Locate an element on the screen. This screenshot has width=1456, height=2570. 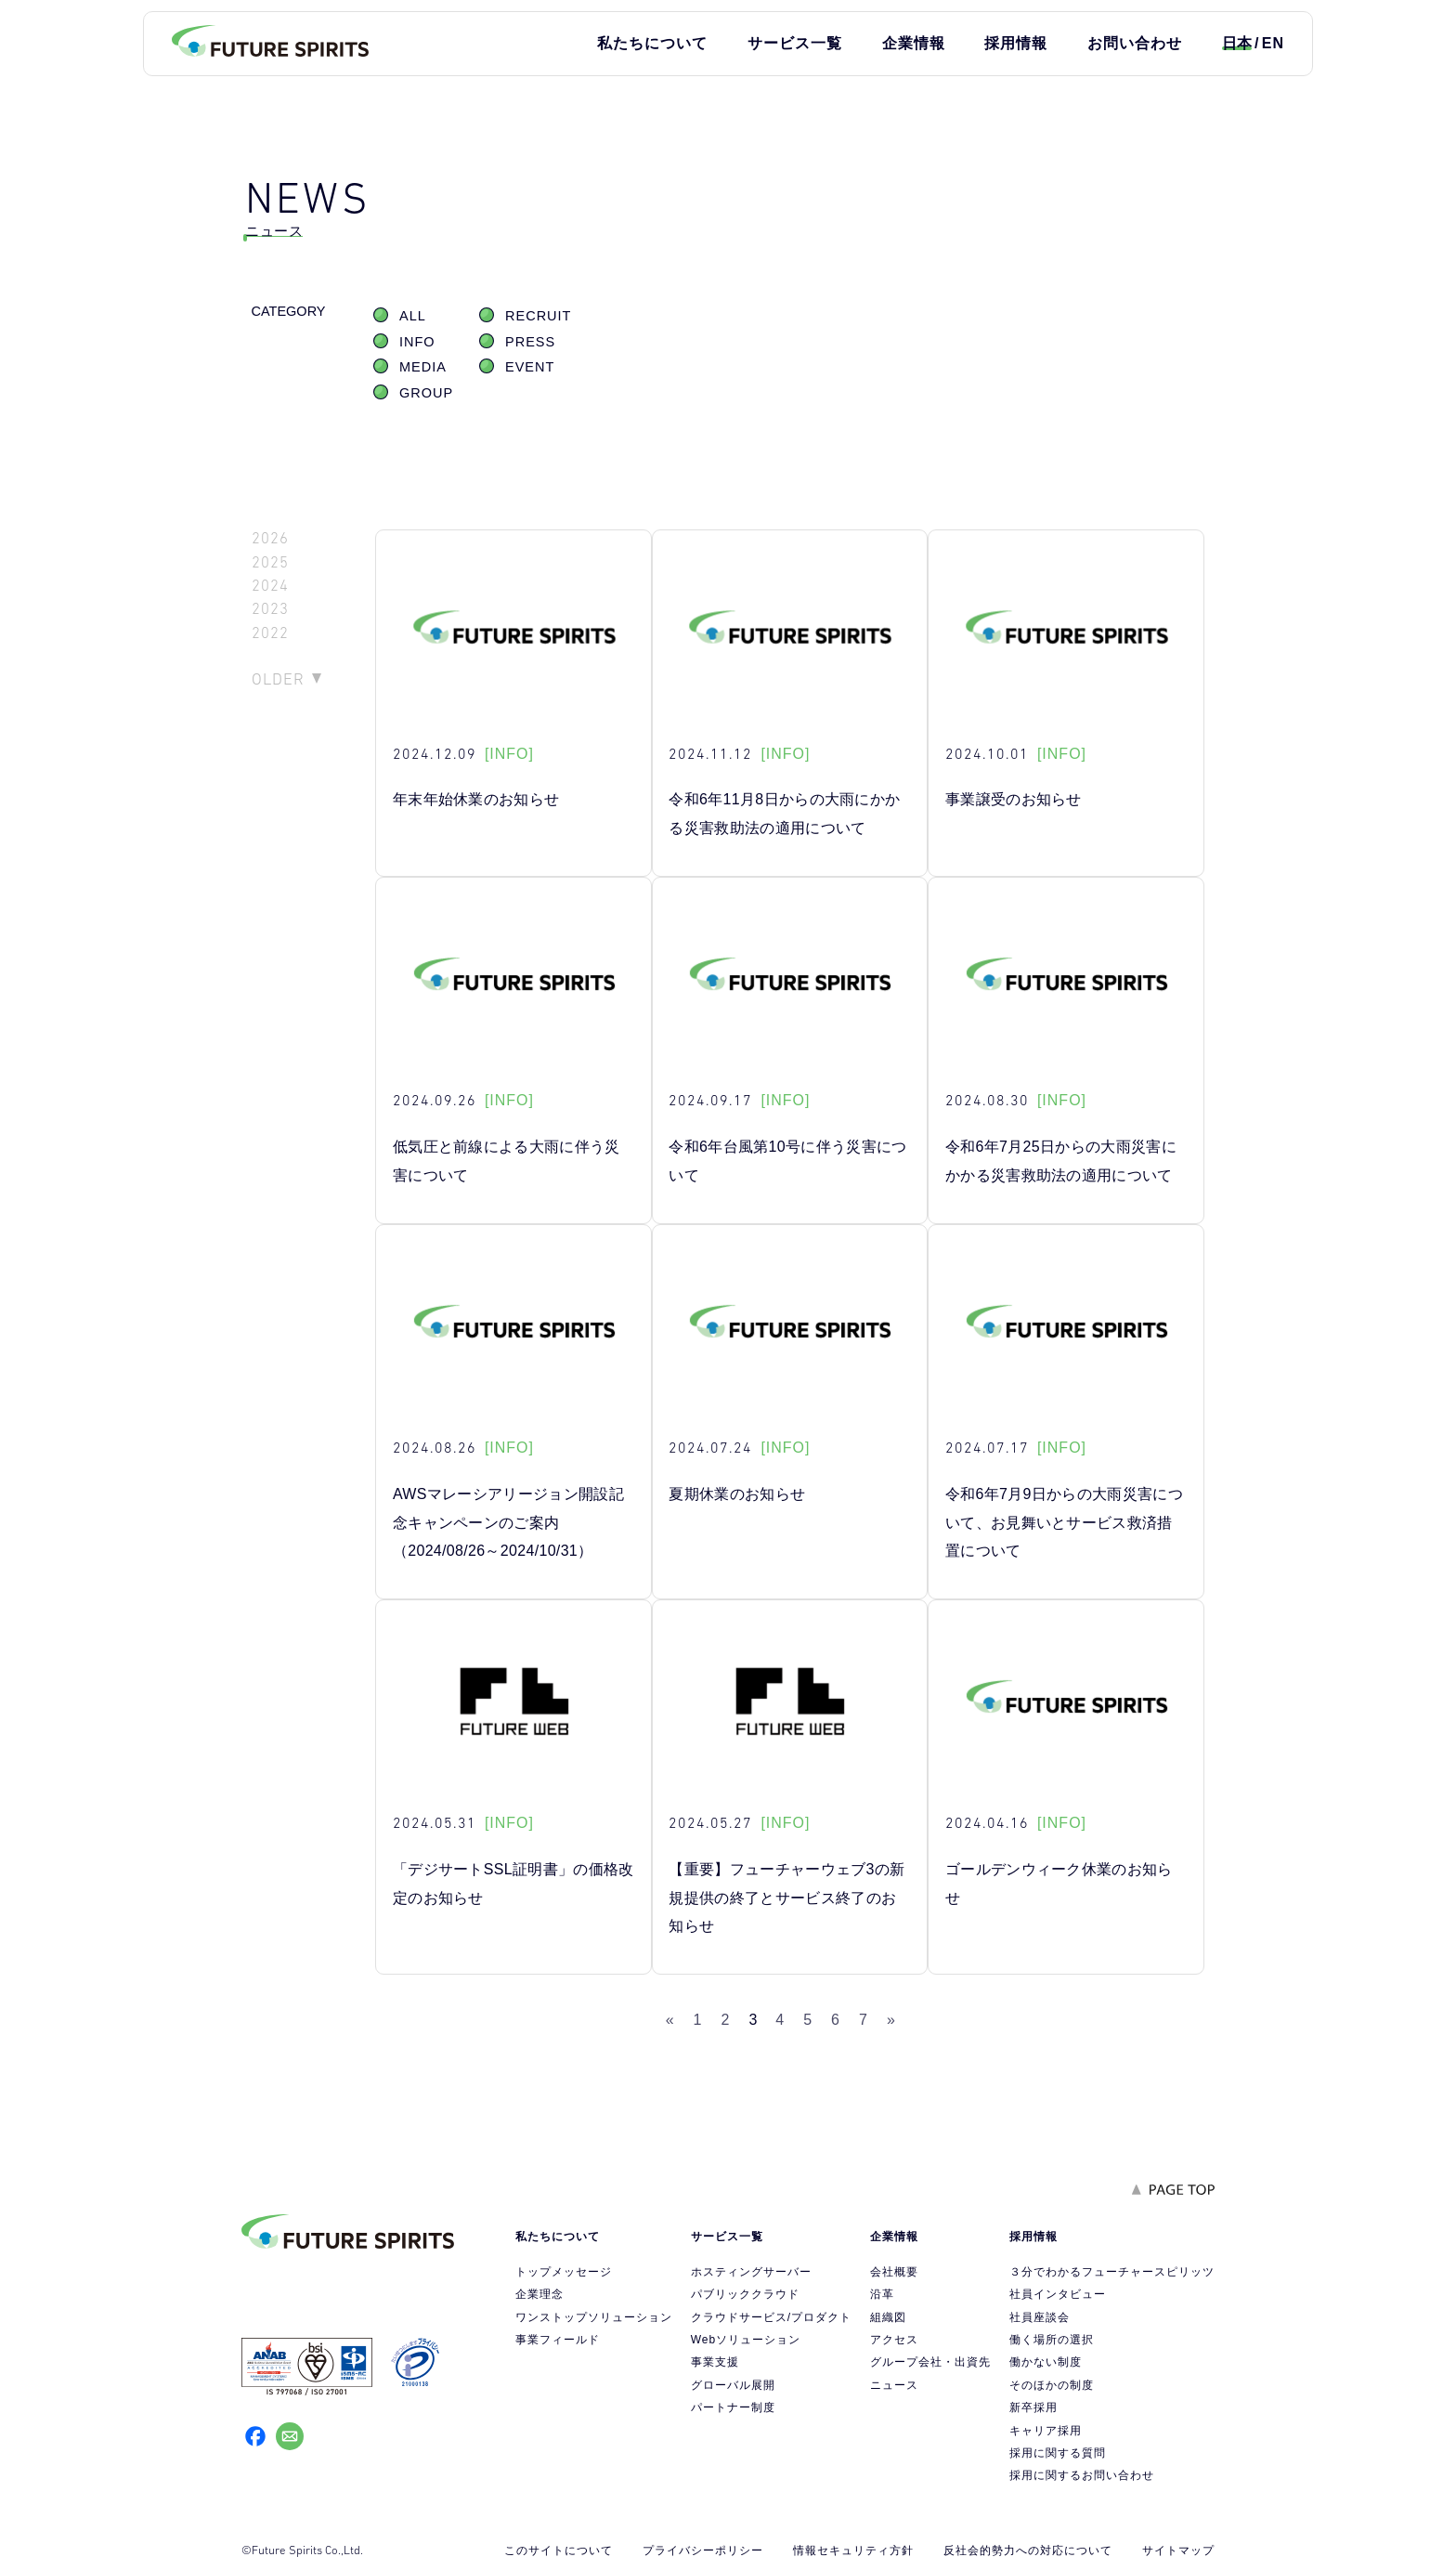
2025 is located at coordinates (270, 562).